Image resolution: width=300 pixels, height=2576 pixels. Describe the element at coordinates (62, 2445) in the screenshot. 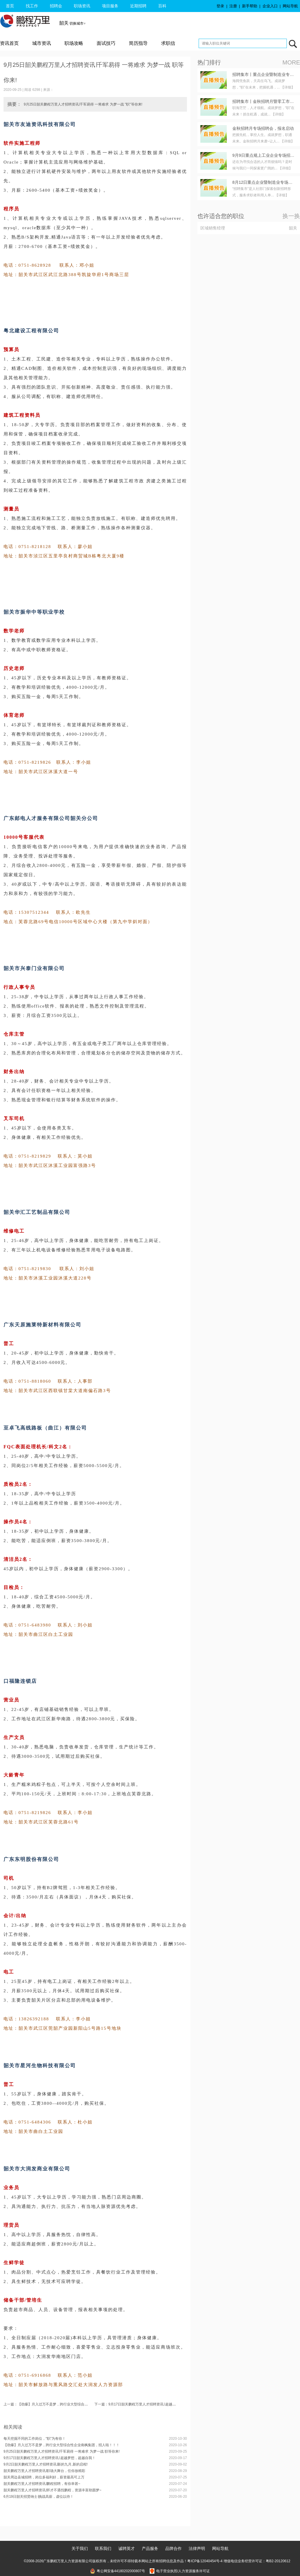

I see `【劲爆】月入过万不是梦，跨行业大型综合性企业南枫集团，招人啦！！！` at that location.